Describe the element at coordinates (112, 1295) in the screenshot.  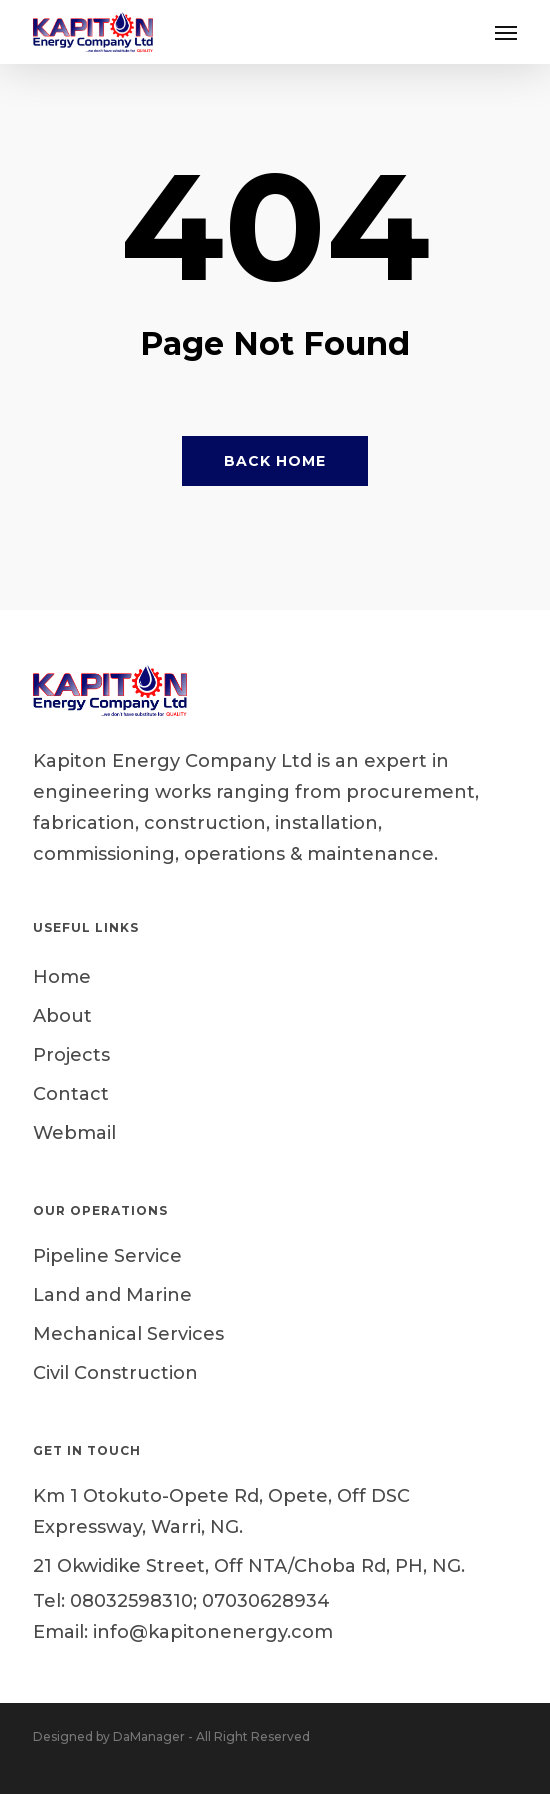
I see `Land and Marine` at that location.